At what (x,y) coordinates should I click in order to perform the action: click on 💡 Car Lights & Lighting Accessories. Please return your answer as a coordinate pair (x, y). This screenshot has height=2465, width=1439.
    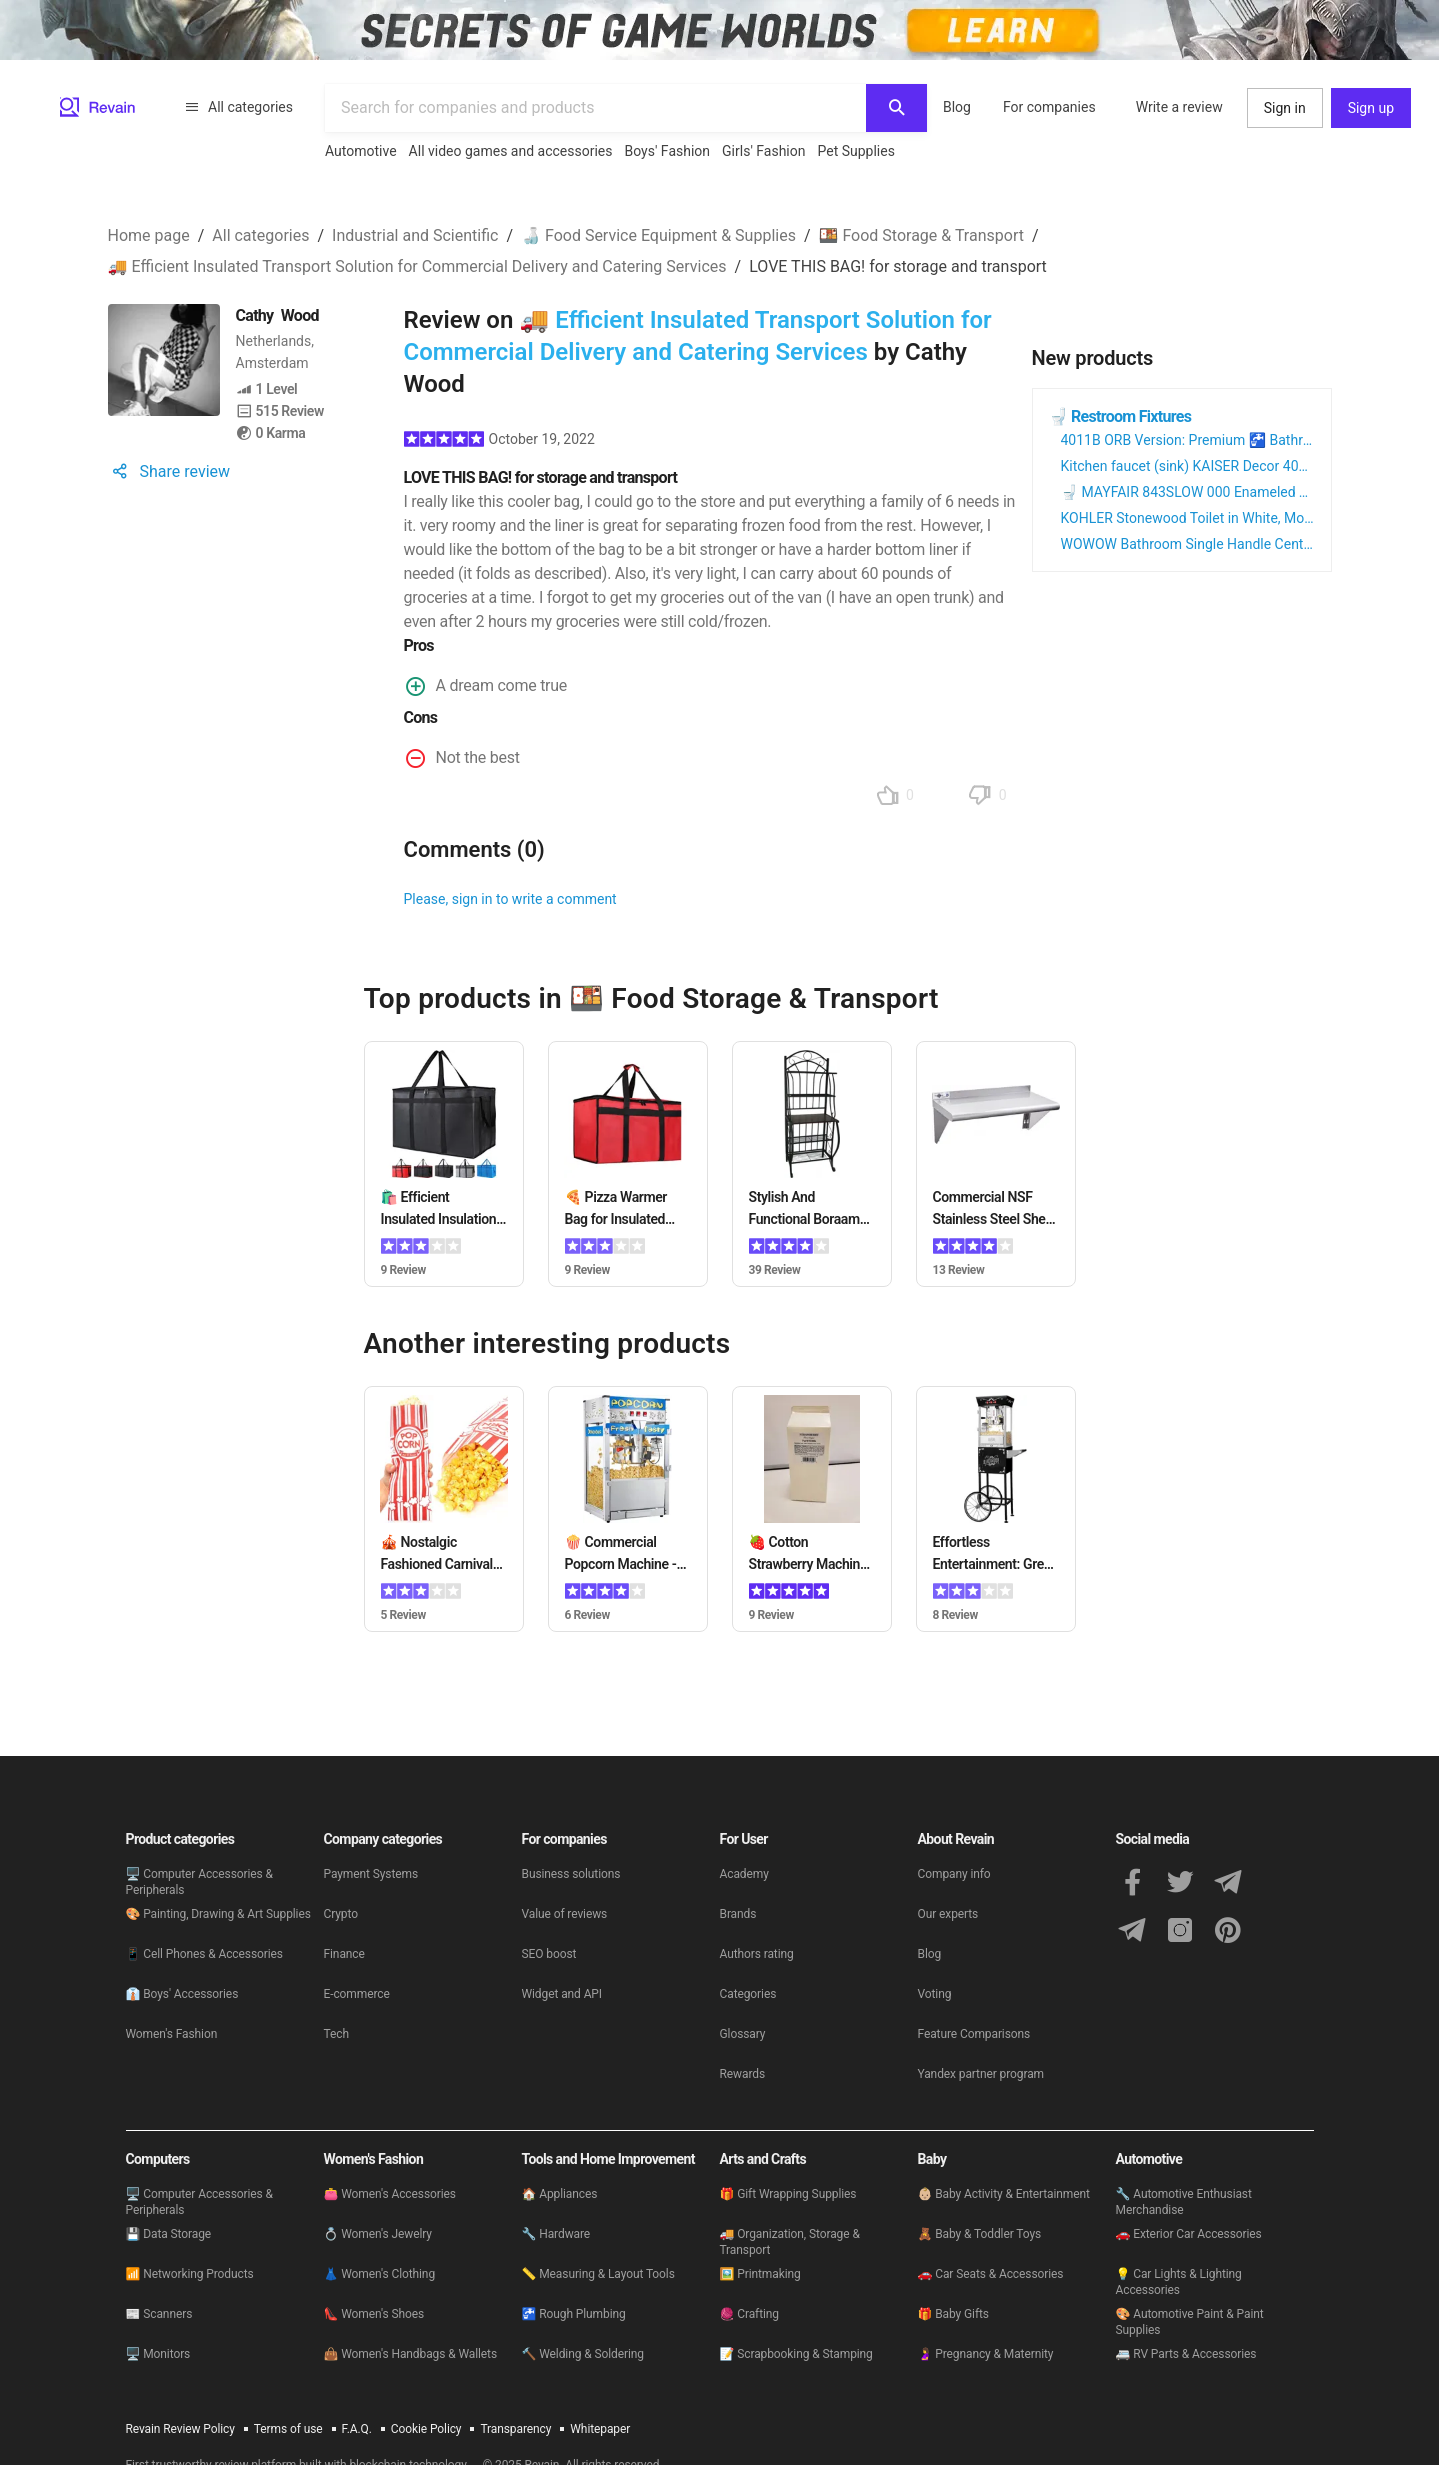
    Looking at the image, I should click on (1179, 2282).